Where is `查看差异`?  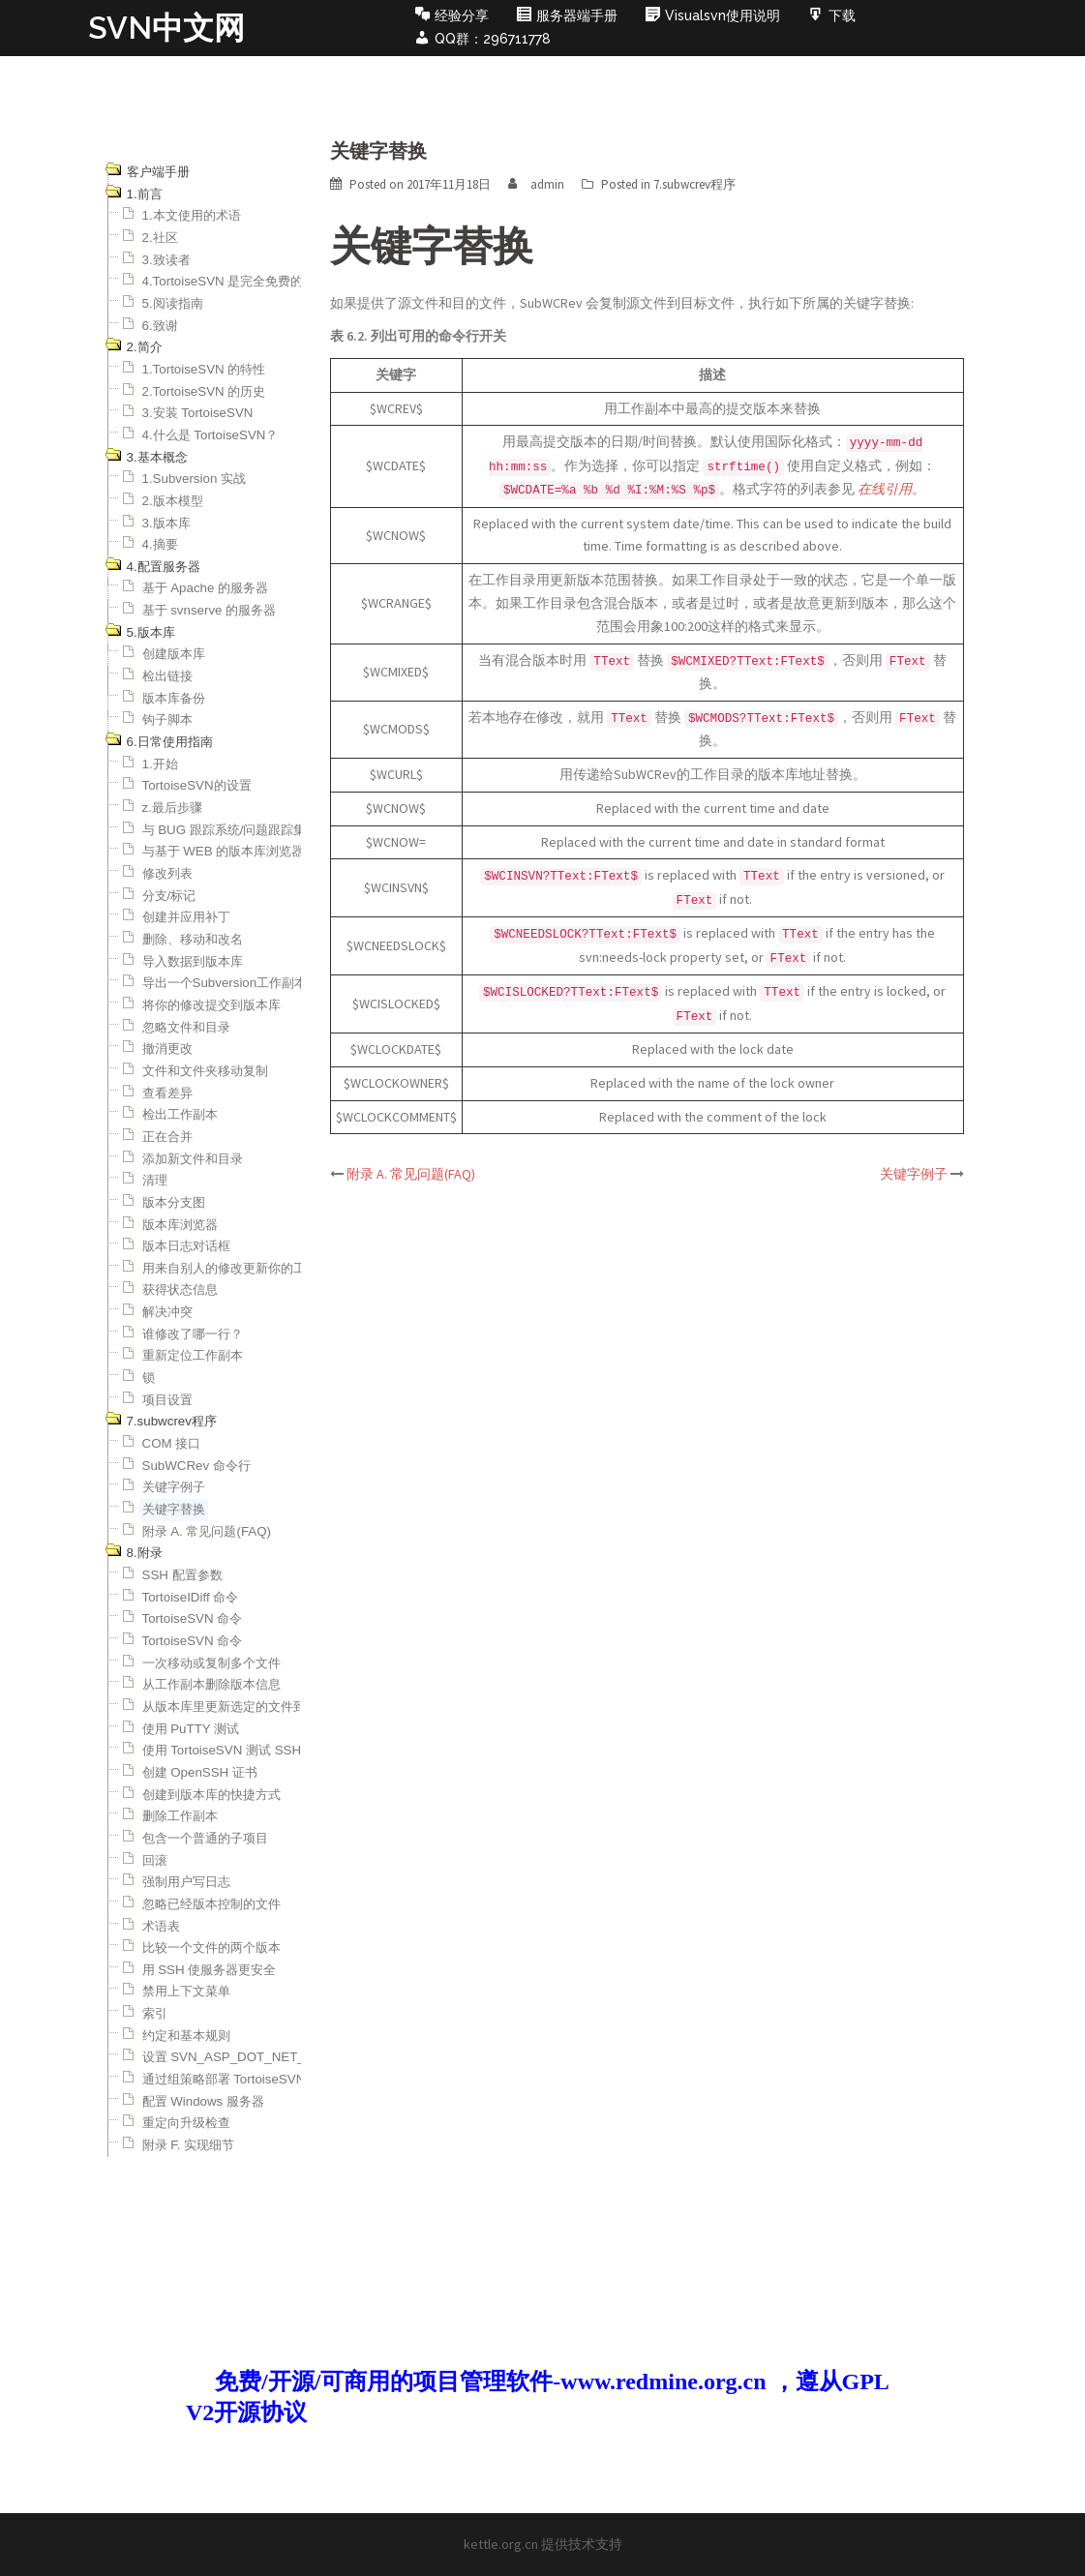 查看差异 is located at coordinates (167, 1093).